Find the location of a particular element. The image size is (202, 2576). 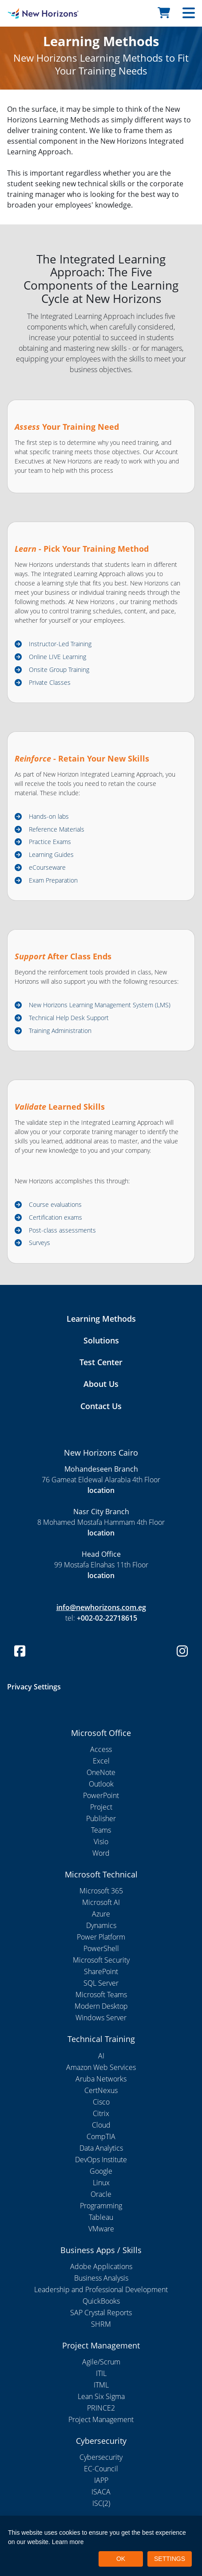

OneNote is located at coordinates (101, 1772).